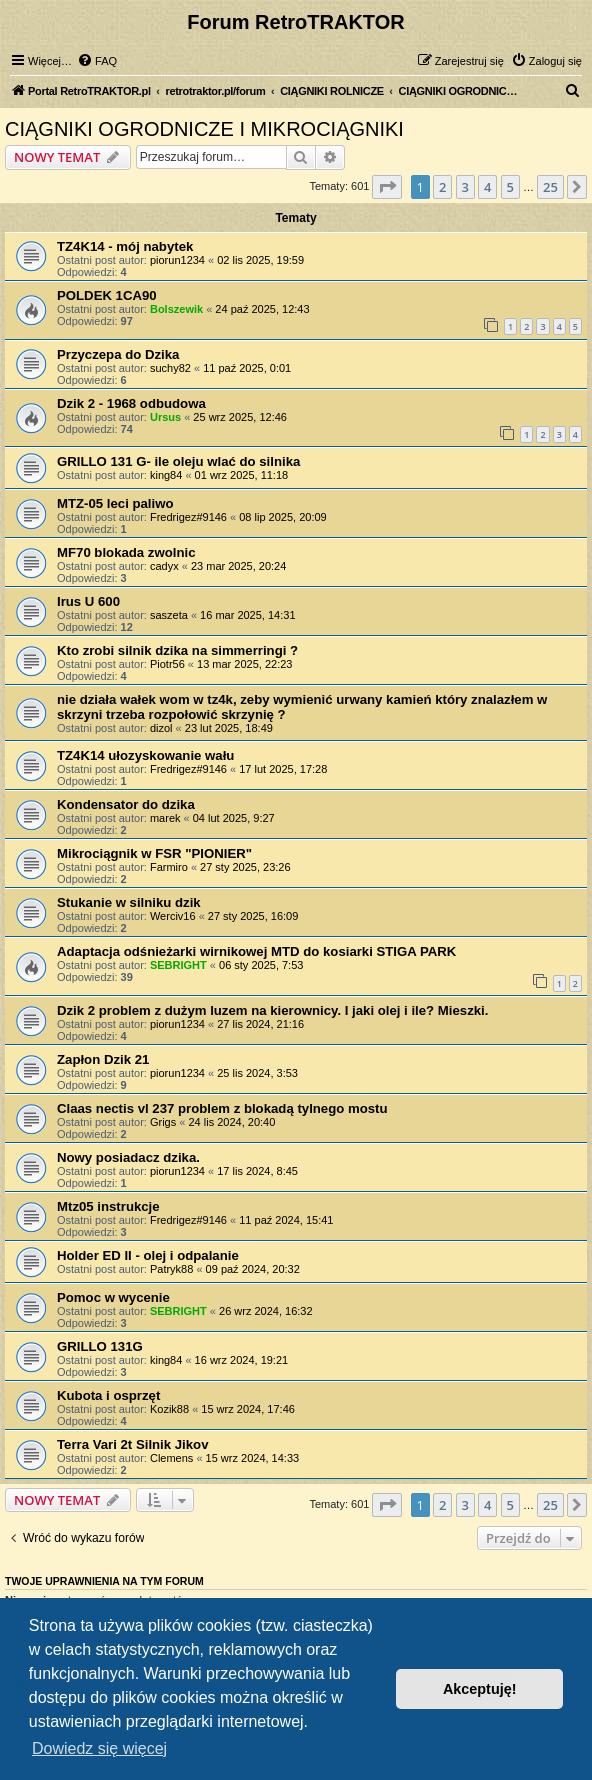 This screenshot has width=592, height=1780. I want to click on Clemens, so click(171, 1458).